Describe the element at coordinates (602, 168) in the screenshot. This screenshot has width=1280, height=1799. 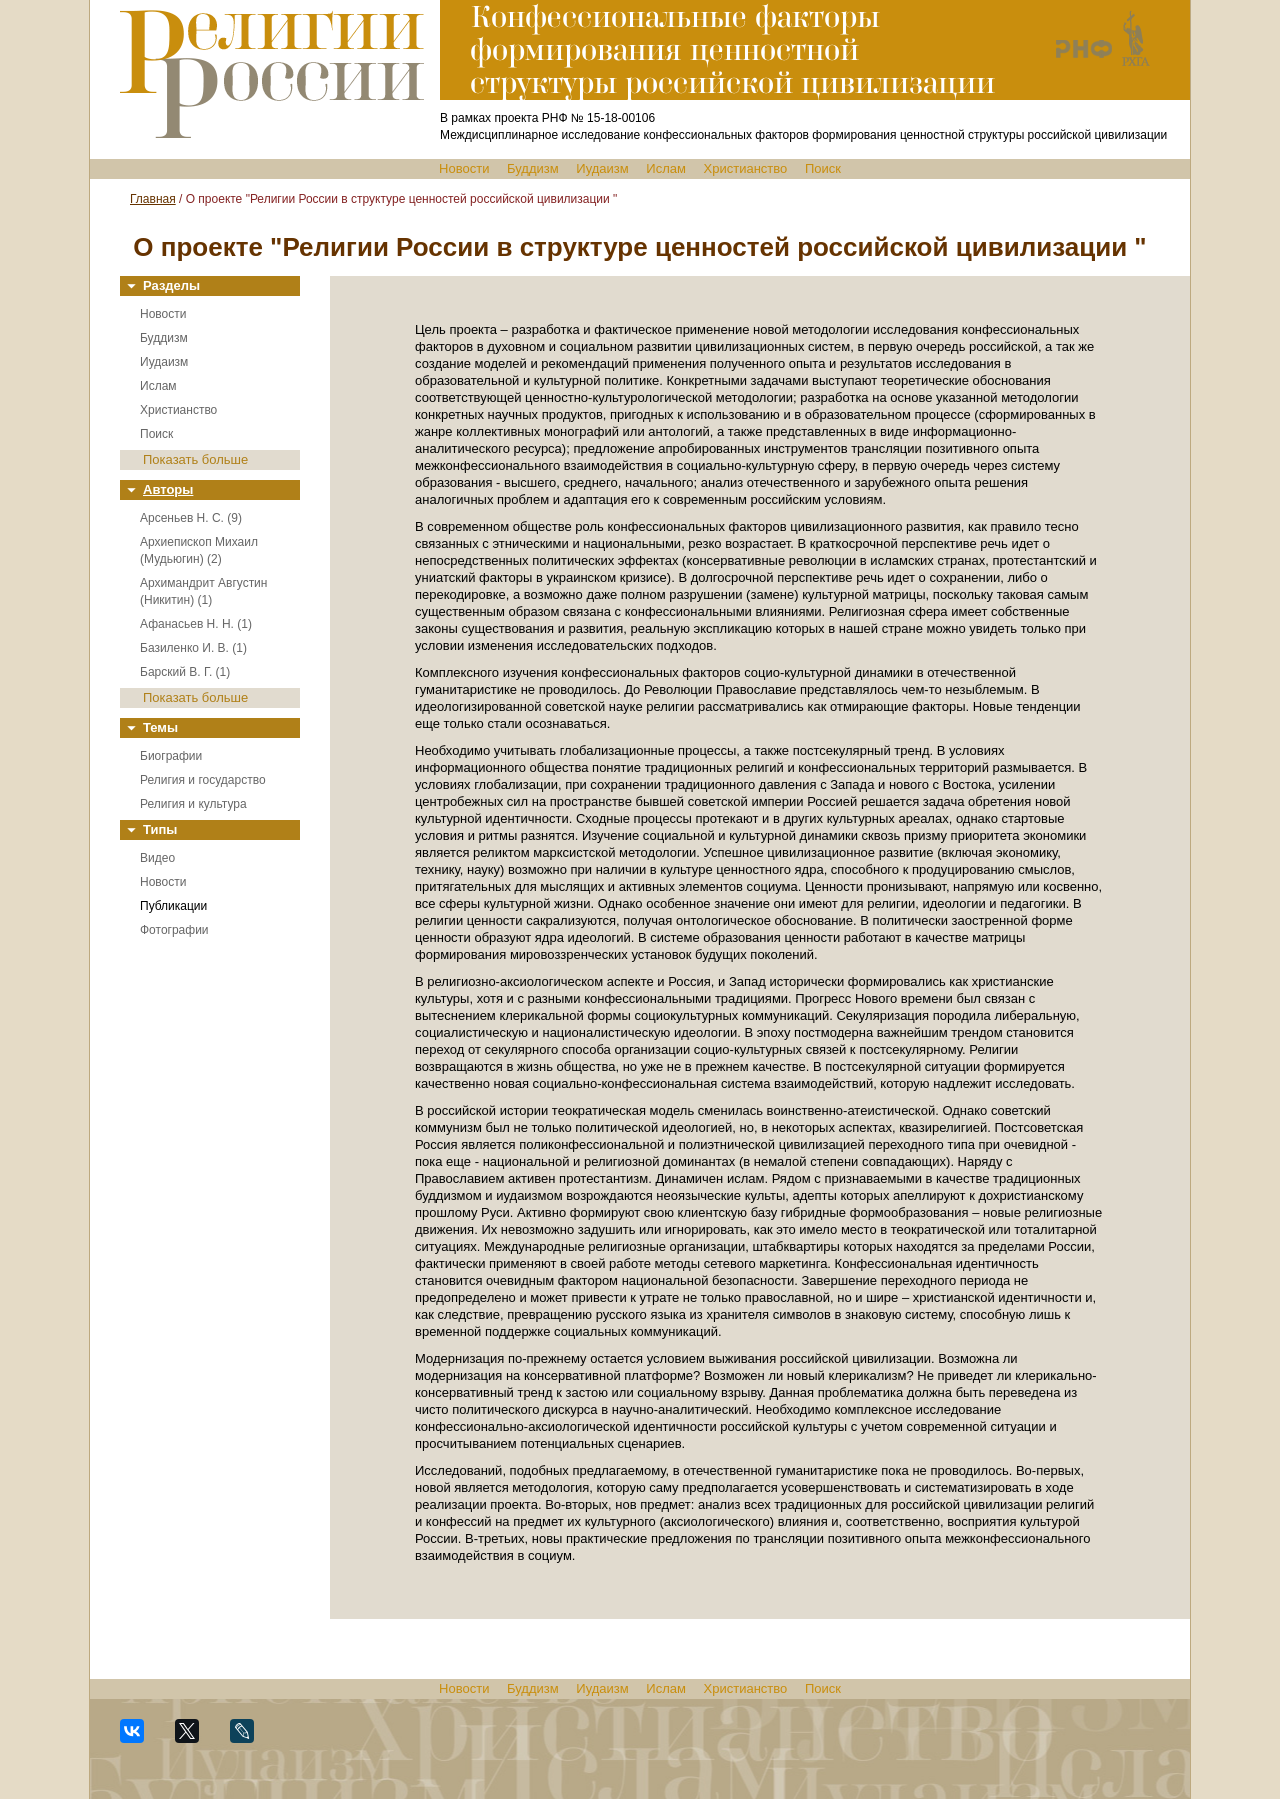
I see `Иудаизм` at that location.